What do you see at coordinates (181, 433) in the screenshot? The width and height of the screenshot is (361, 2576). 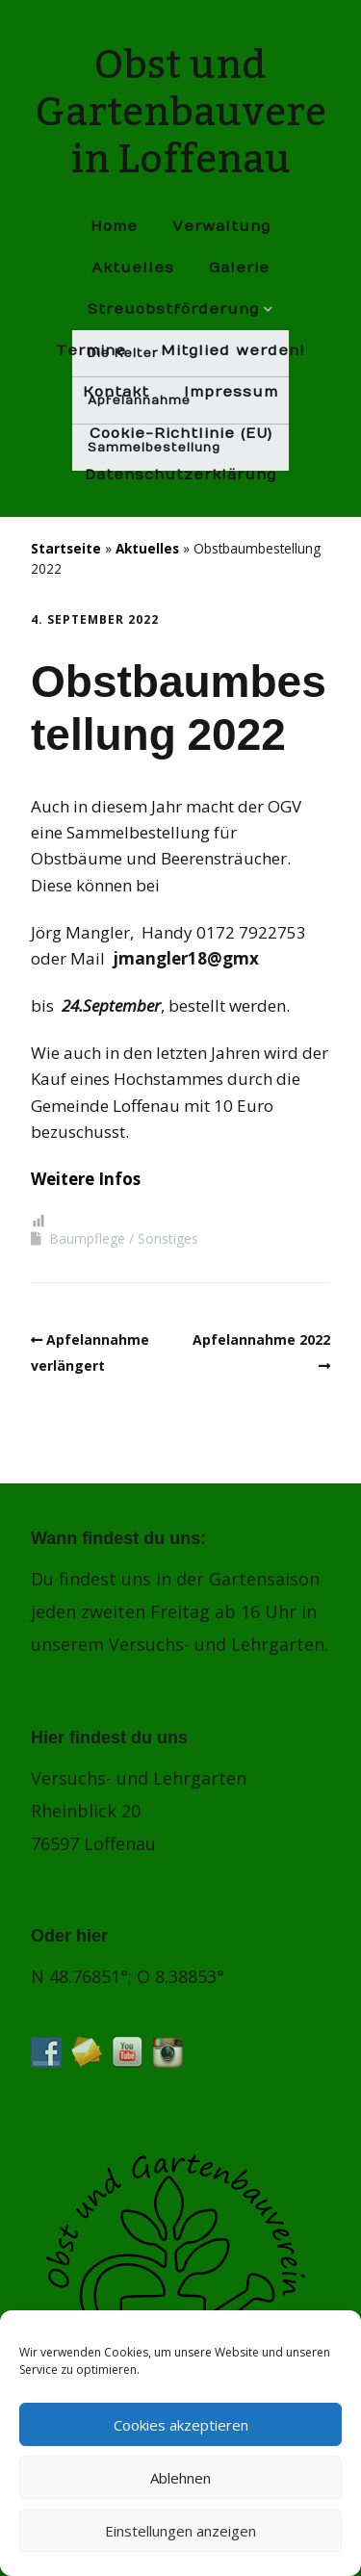 I see `Cookie-Richtlinie (EU)` at bounding box center [181, 433].